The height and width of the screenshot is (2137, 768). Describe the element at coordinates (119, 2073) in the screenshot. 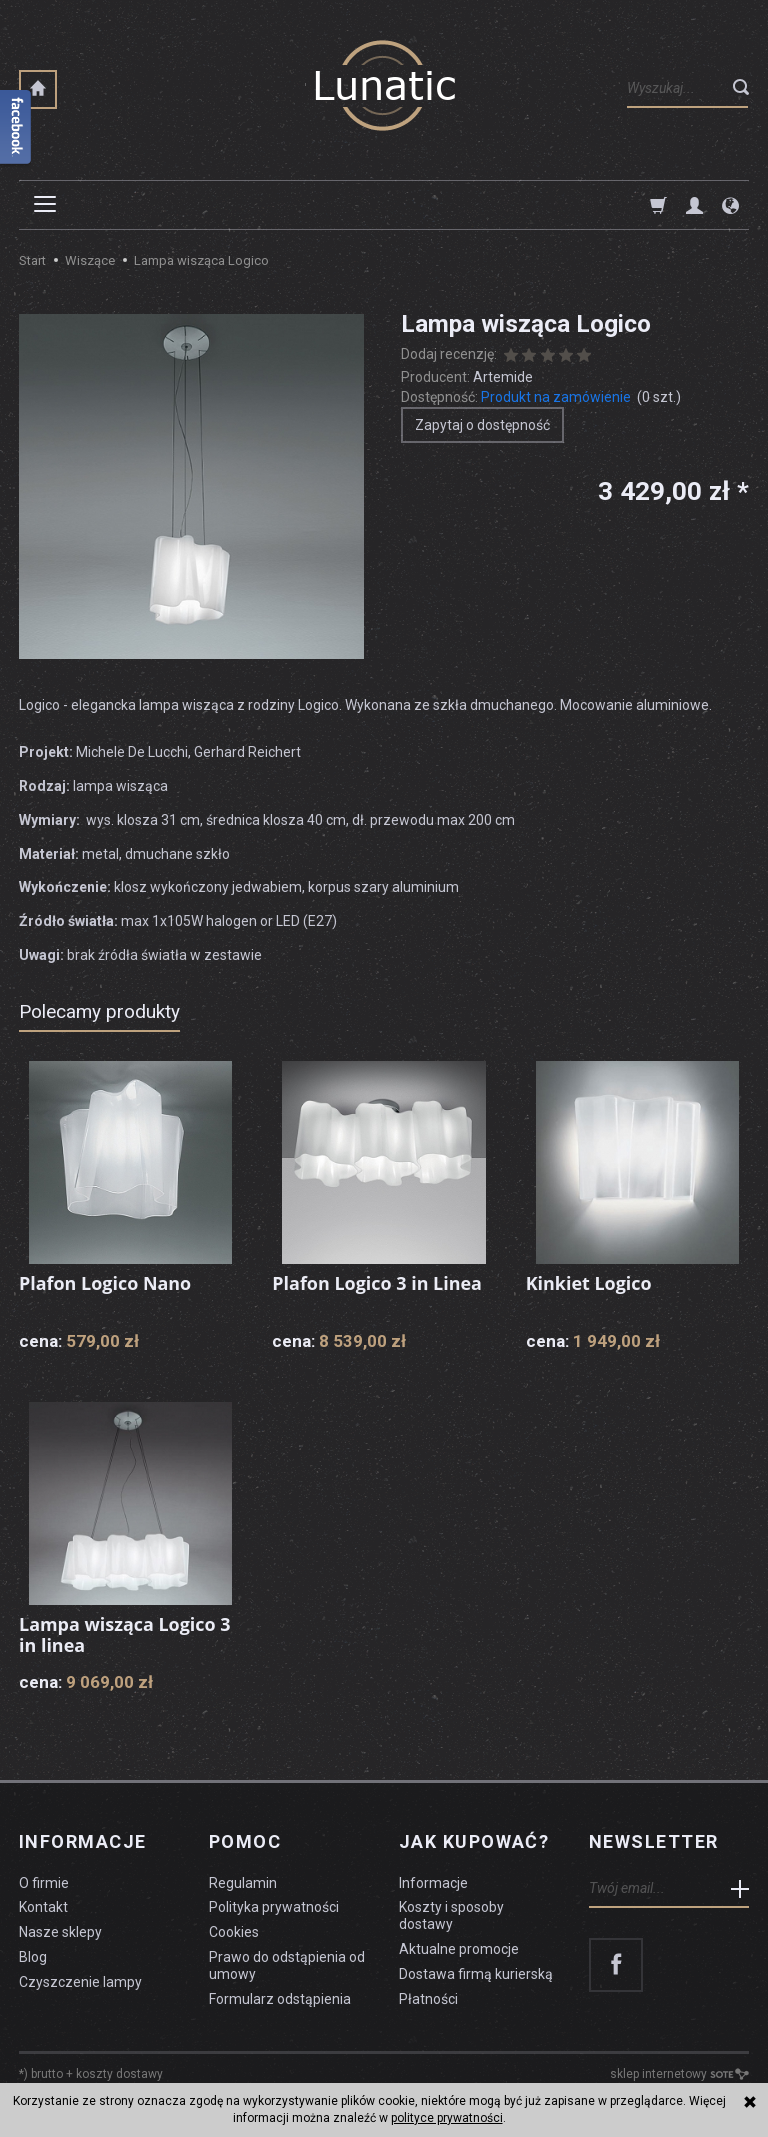

I see `koszty dostawy` at that location.